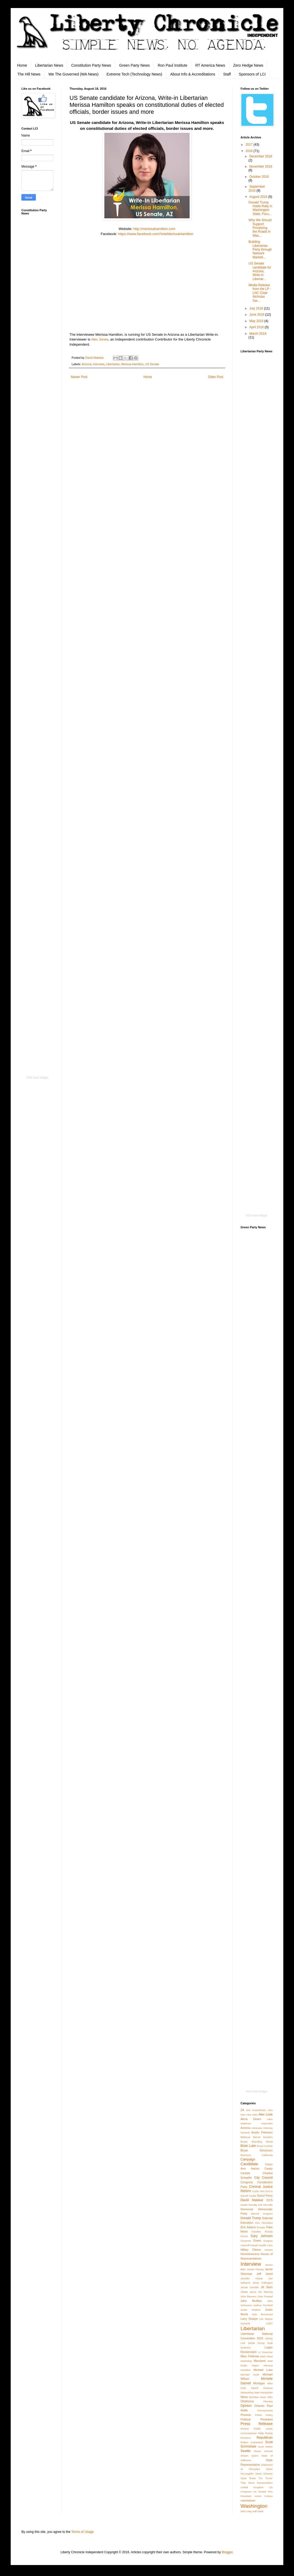  Describe the element at coordinates (245, 2428) in the screenshot. I see `Protest` at that location.